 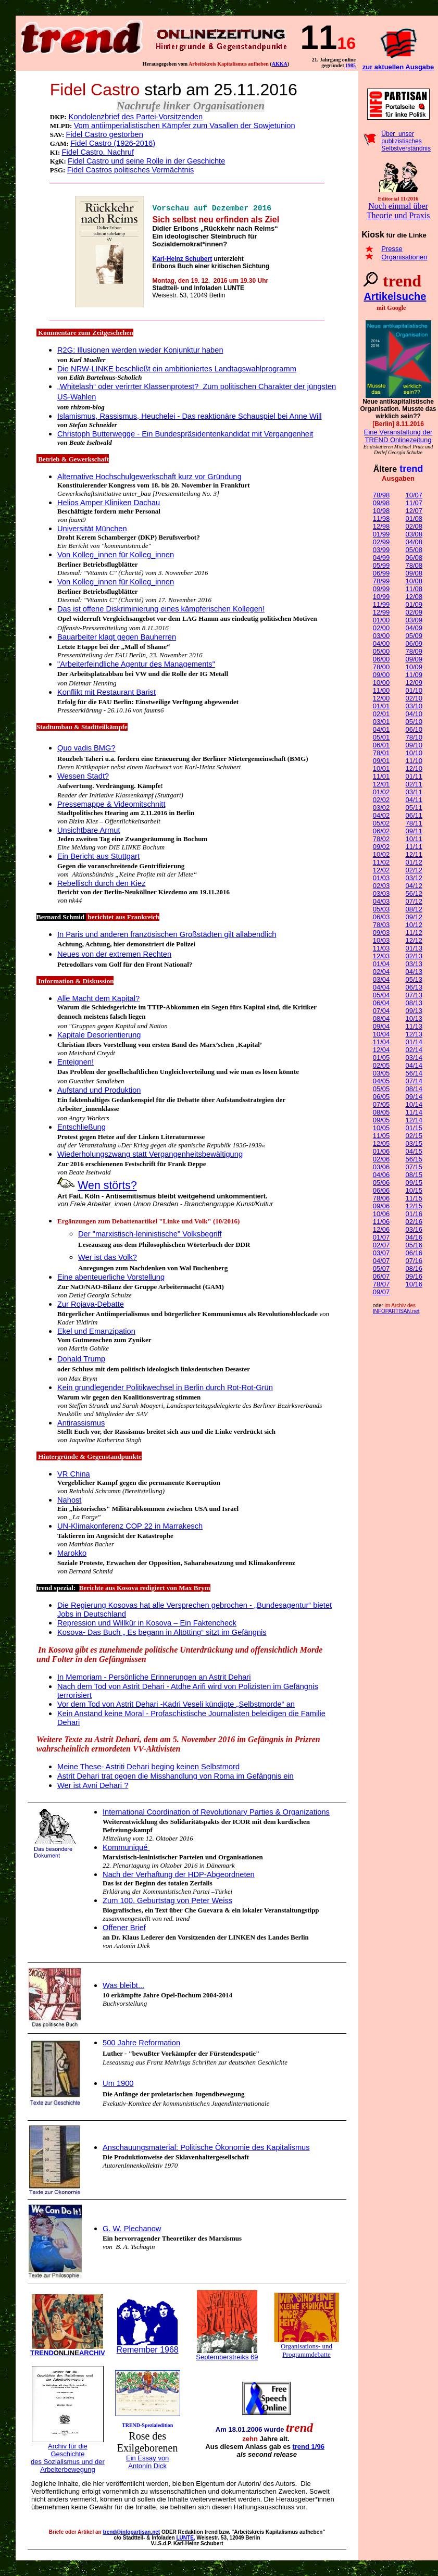 I want to click on 12/08, so click(x=413, y=597).